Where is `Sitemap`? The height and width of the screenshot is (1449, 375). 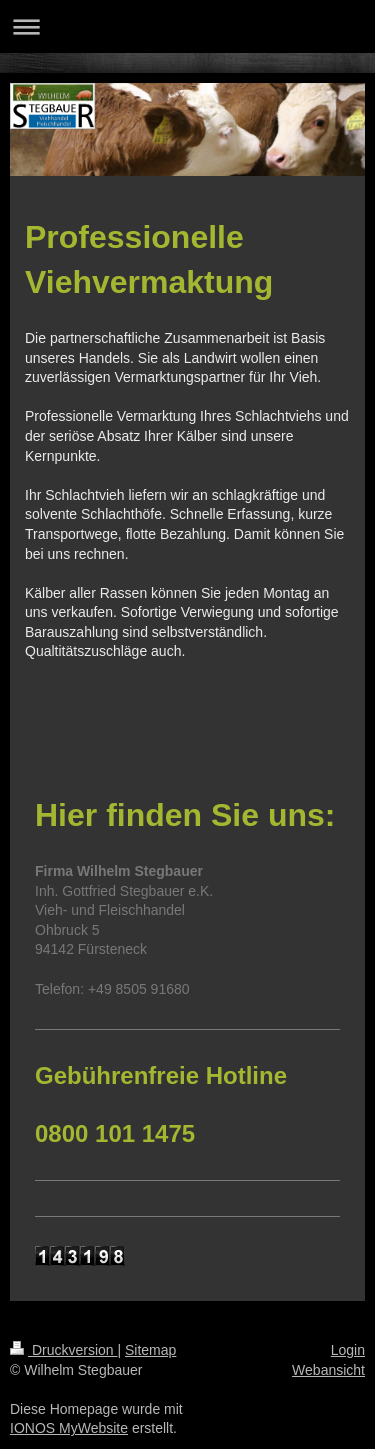
Sitemap is located at coordinates (150, 1350).